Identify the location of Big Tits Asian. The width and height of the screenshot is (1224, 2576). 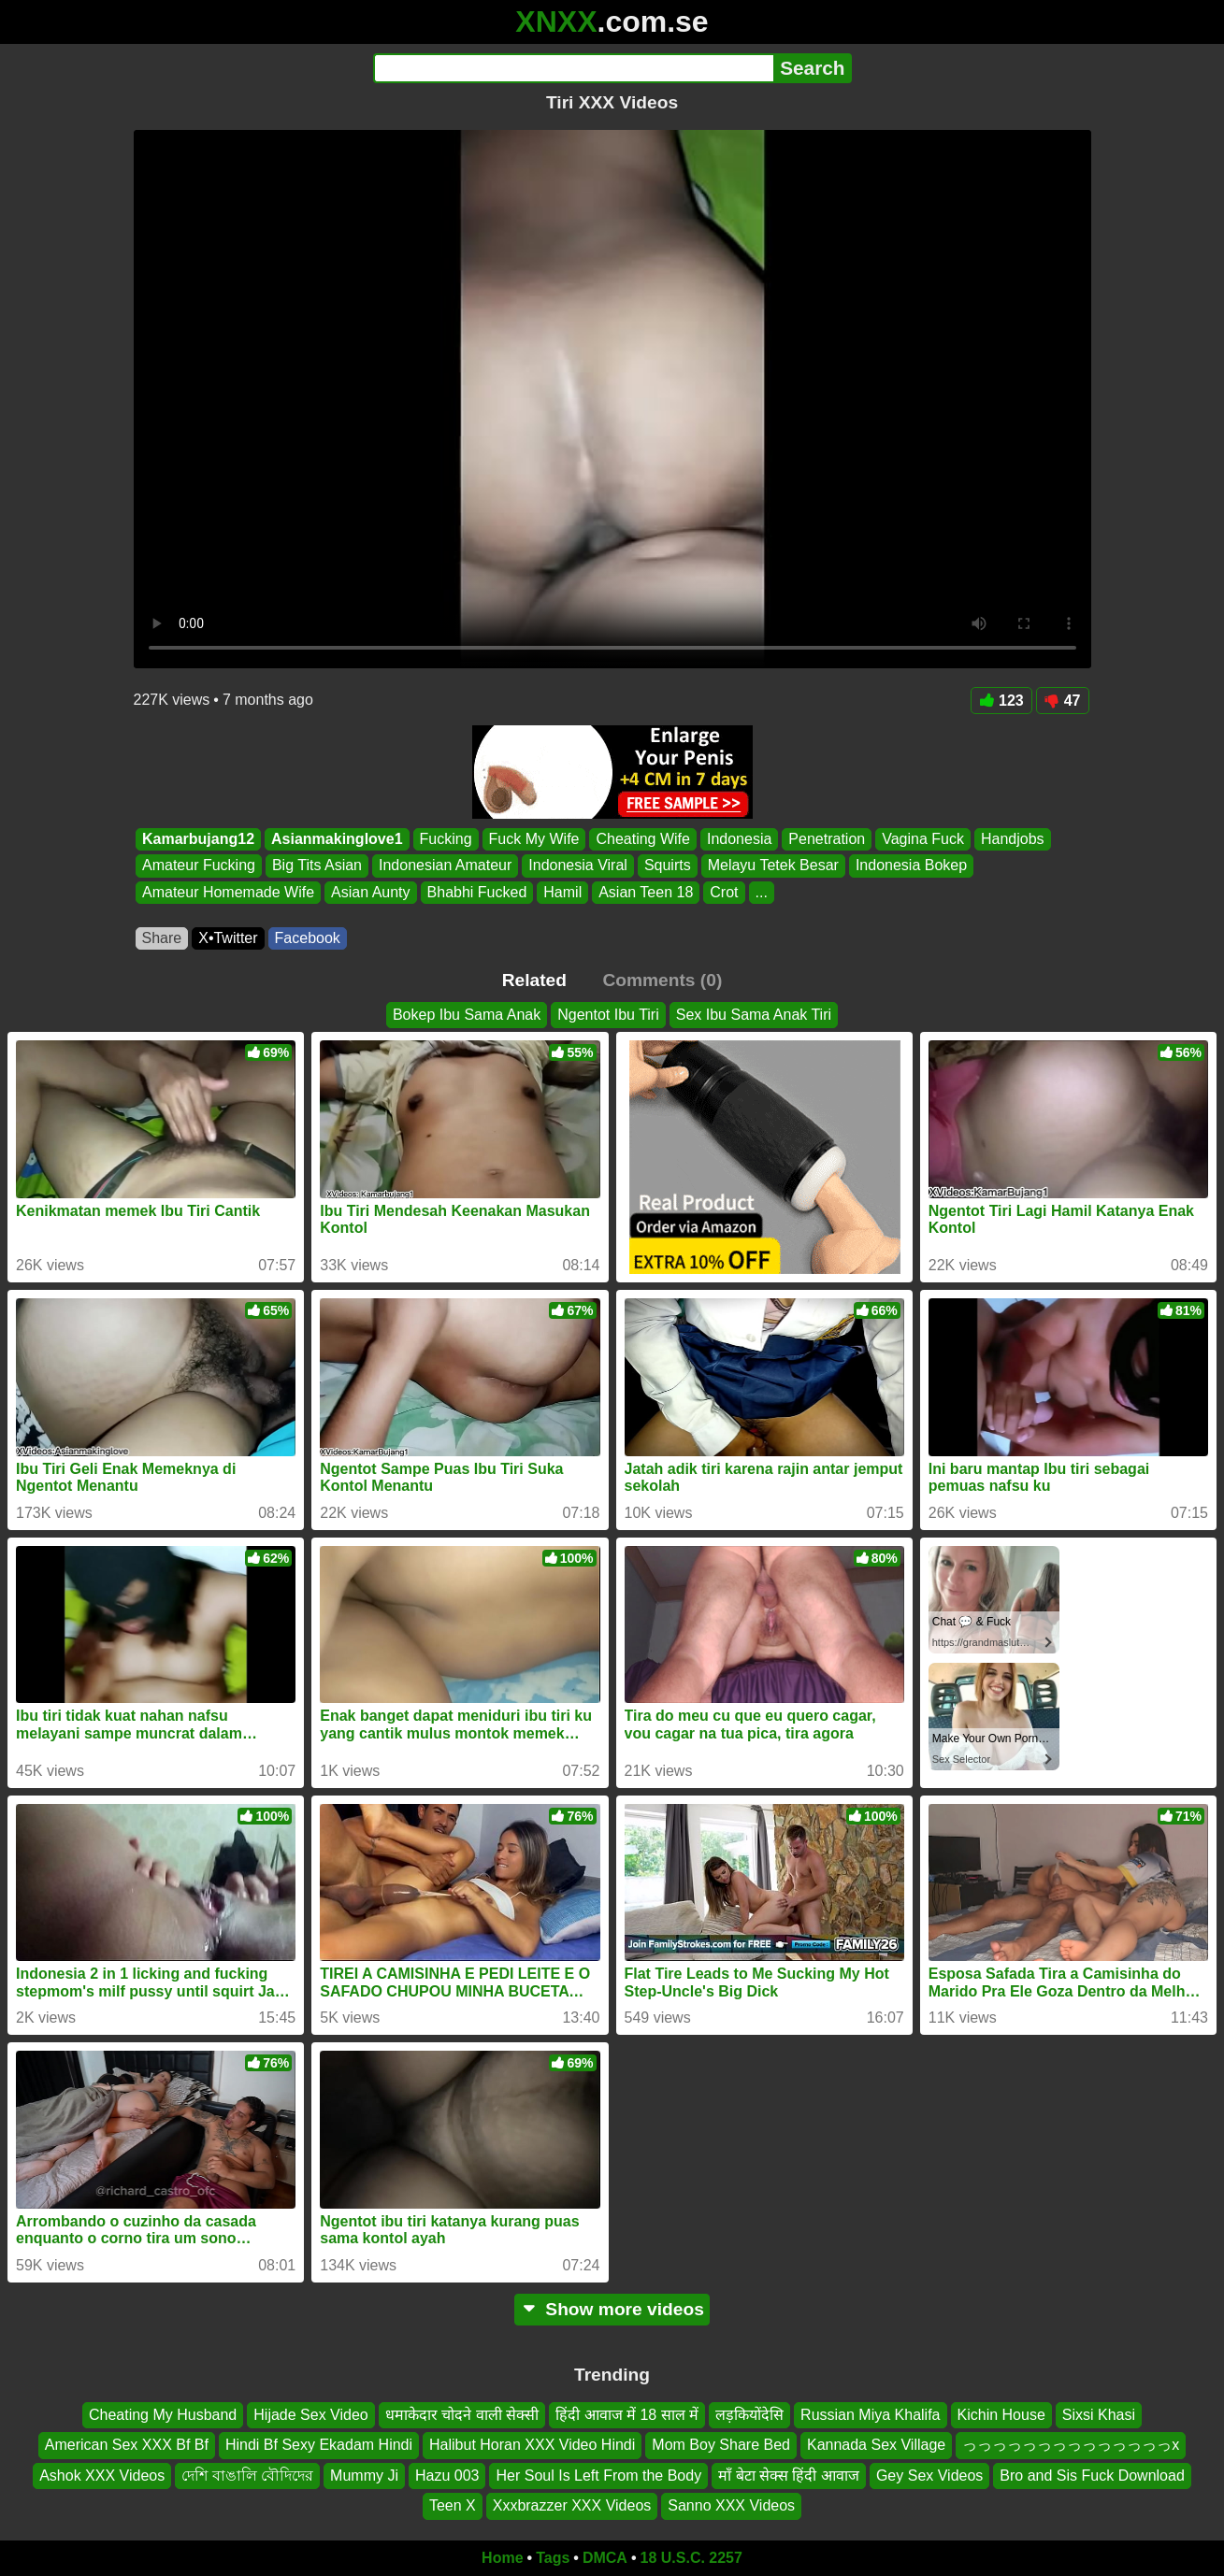
(316, 866).